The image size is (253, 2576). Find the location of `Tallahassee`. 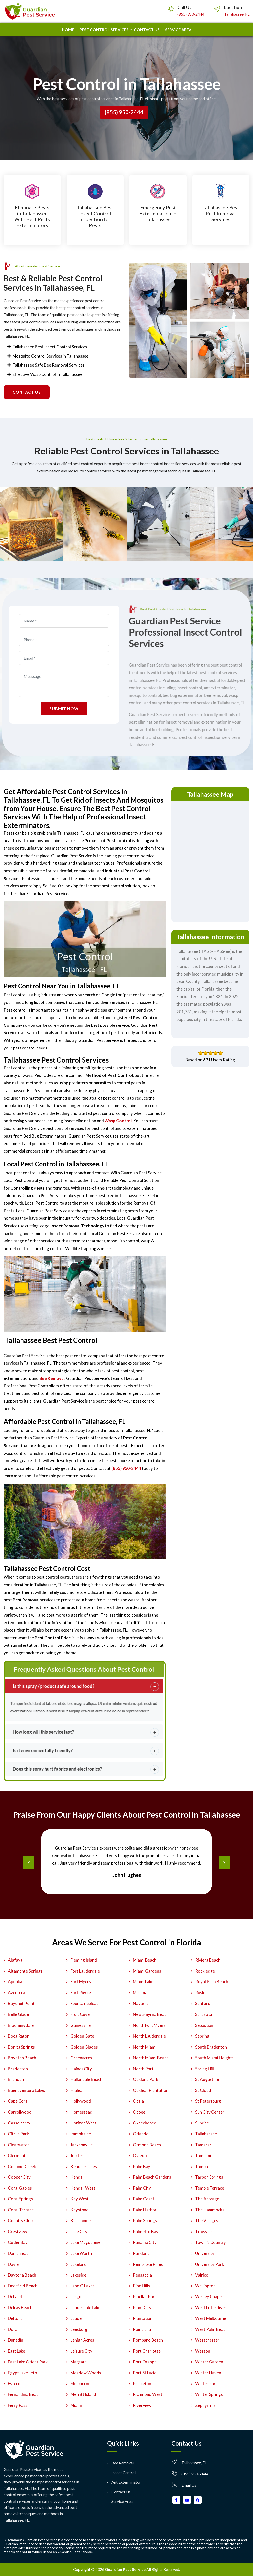

Tallahassee is located at coordinates (206, 2133).